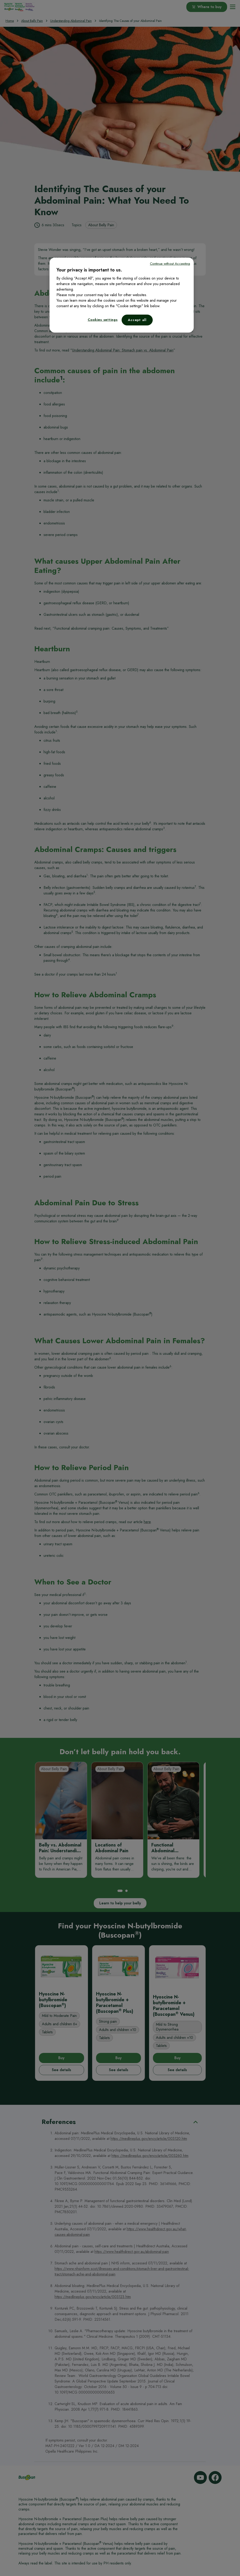 Image resolution: width=240 pixels, height=2576 pixels. What do you see at coordinates (170, 263) in the screenshot?
I see `Continue without Accepting` at bounding box center [170, 263].